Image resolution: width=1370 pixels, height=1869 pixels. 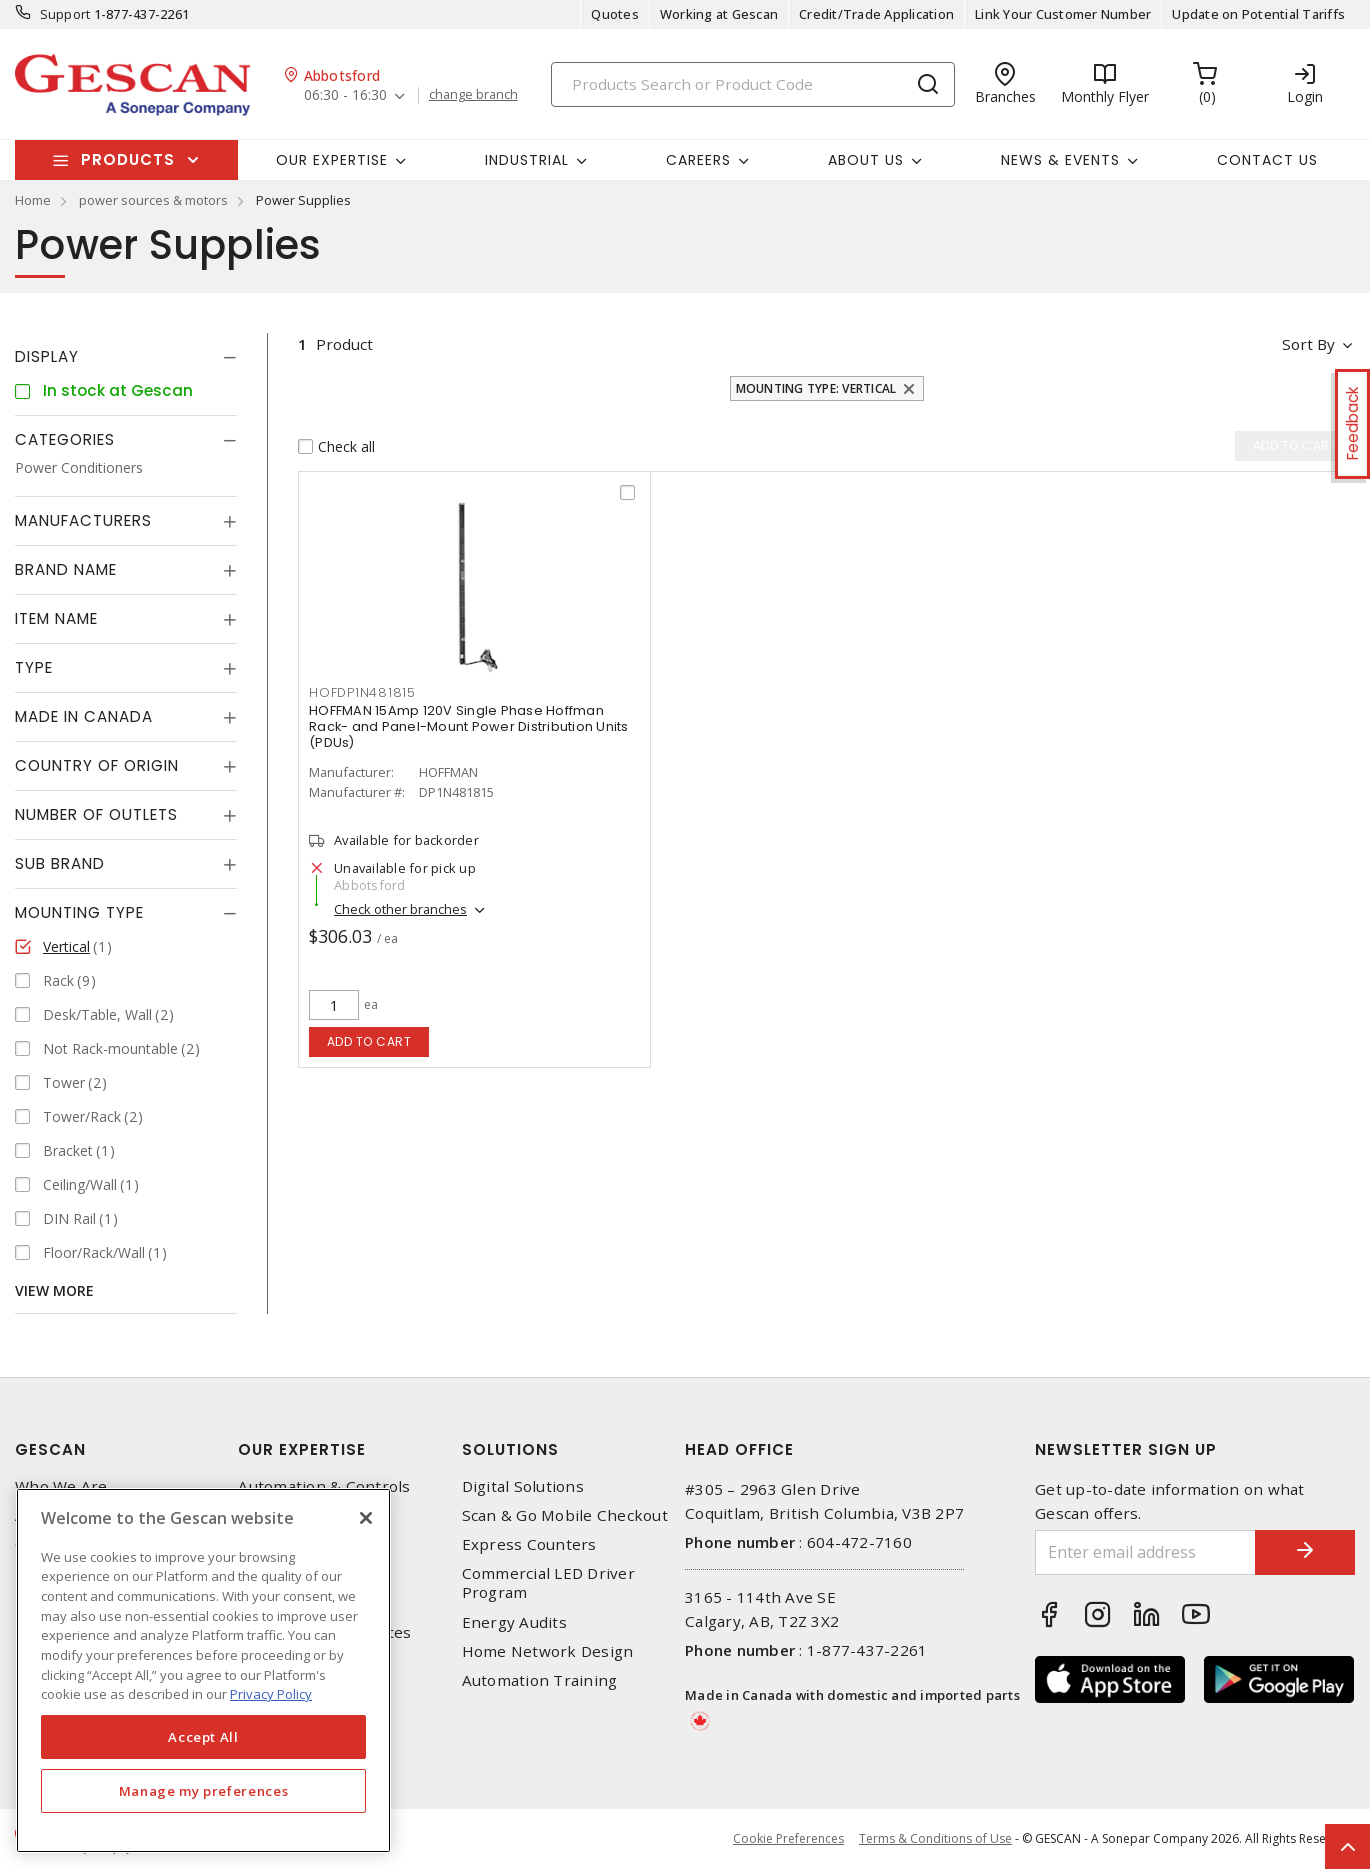 I want to click on Categories, so click(x=65, y=439).